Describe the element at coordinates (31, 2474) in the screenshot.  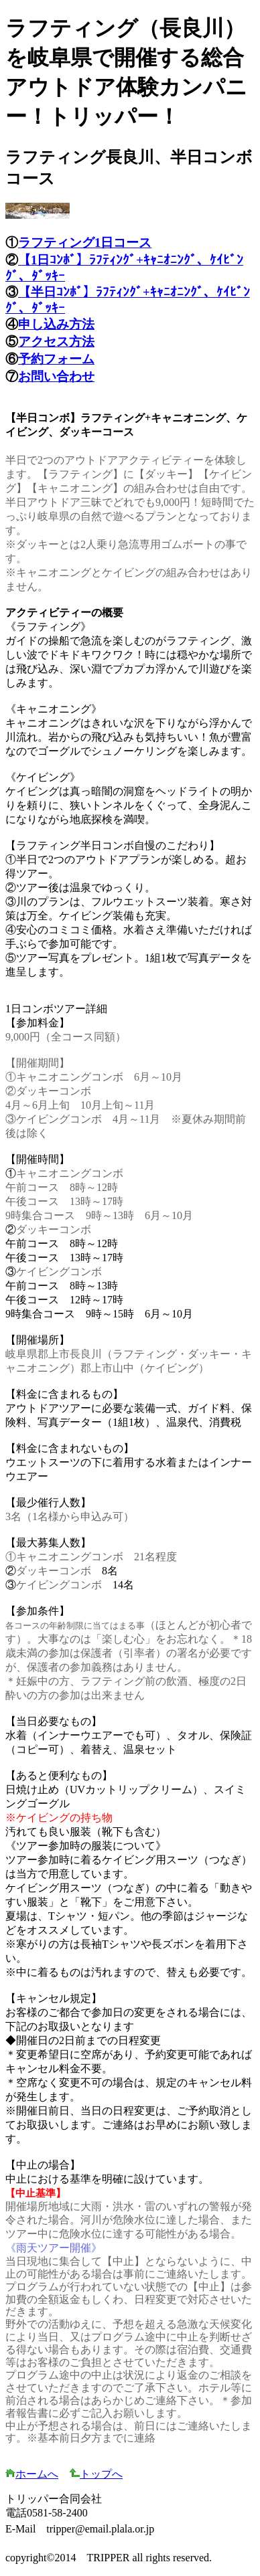
I see `ホームへ` at that location.